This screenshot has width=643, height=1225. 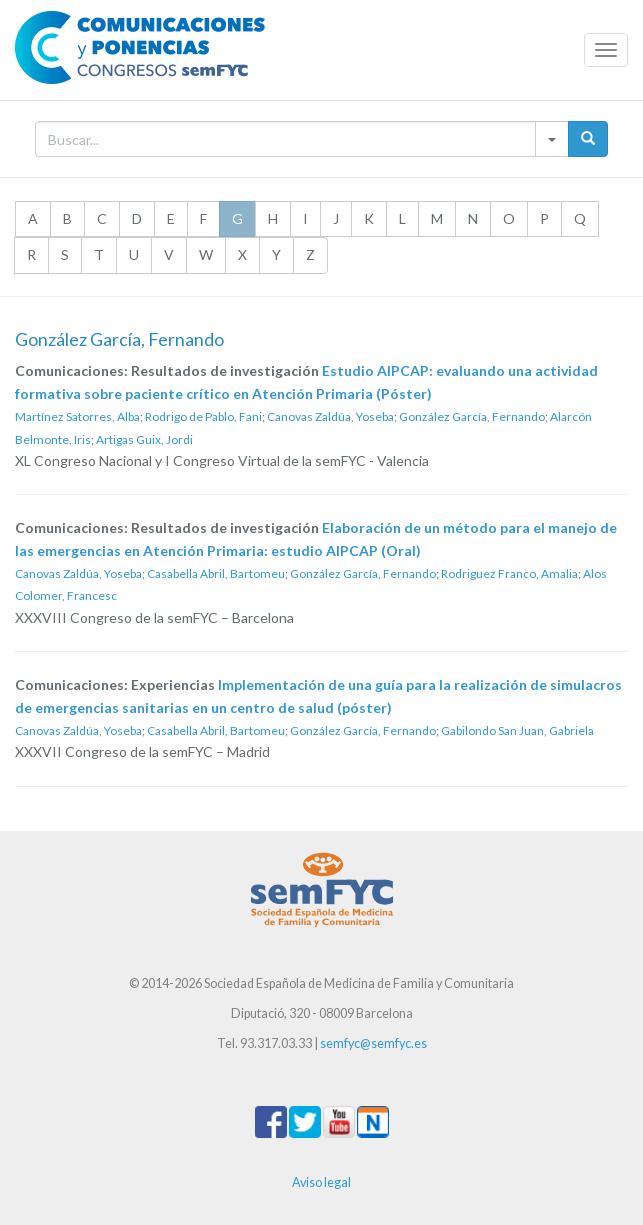 What do you see at coordinates (472, 416) in the screenshot?
I see `González García, Fernando` at bounding box center [472, 416].